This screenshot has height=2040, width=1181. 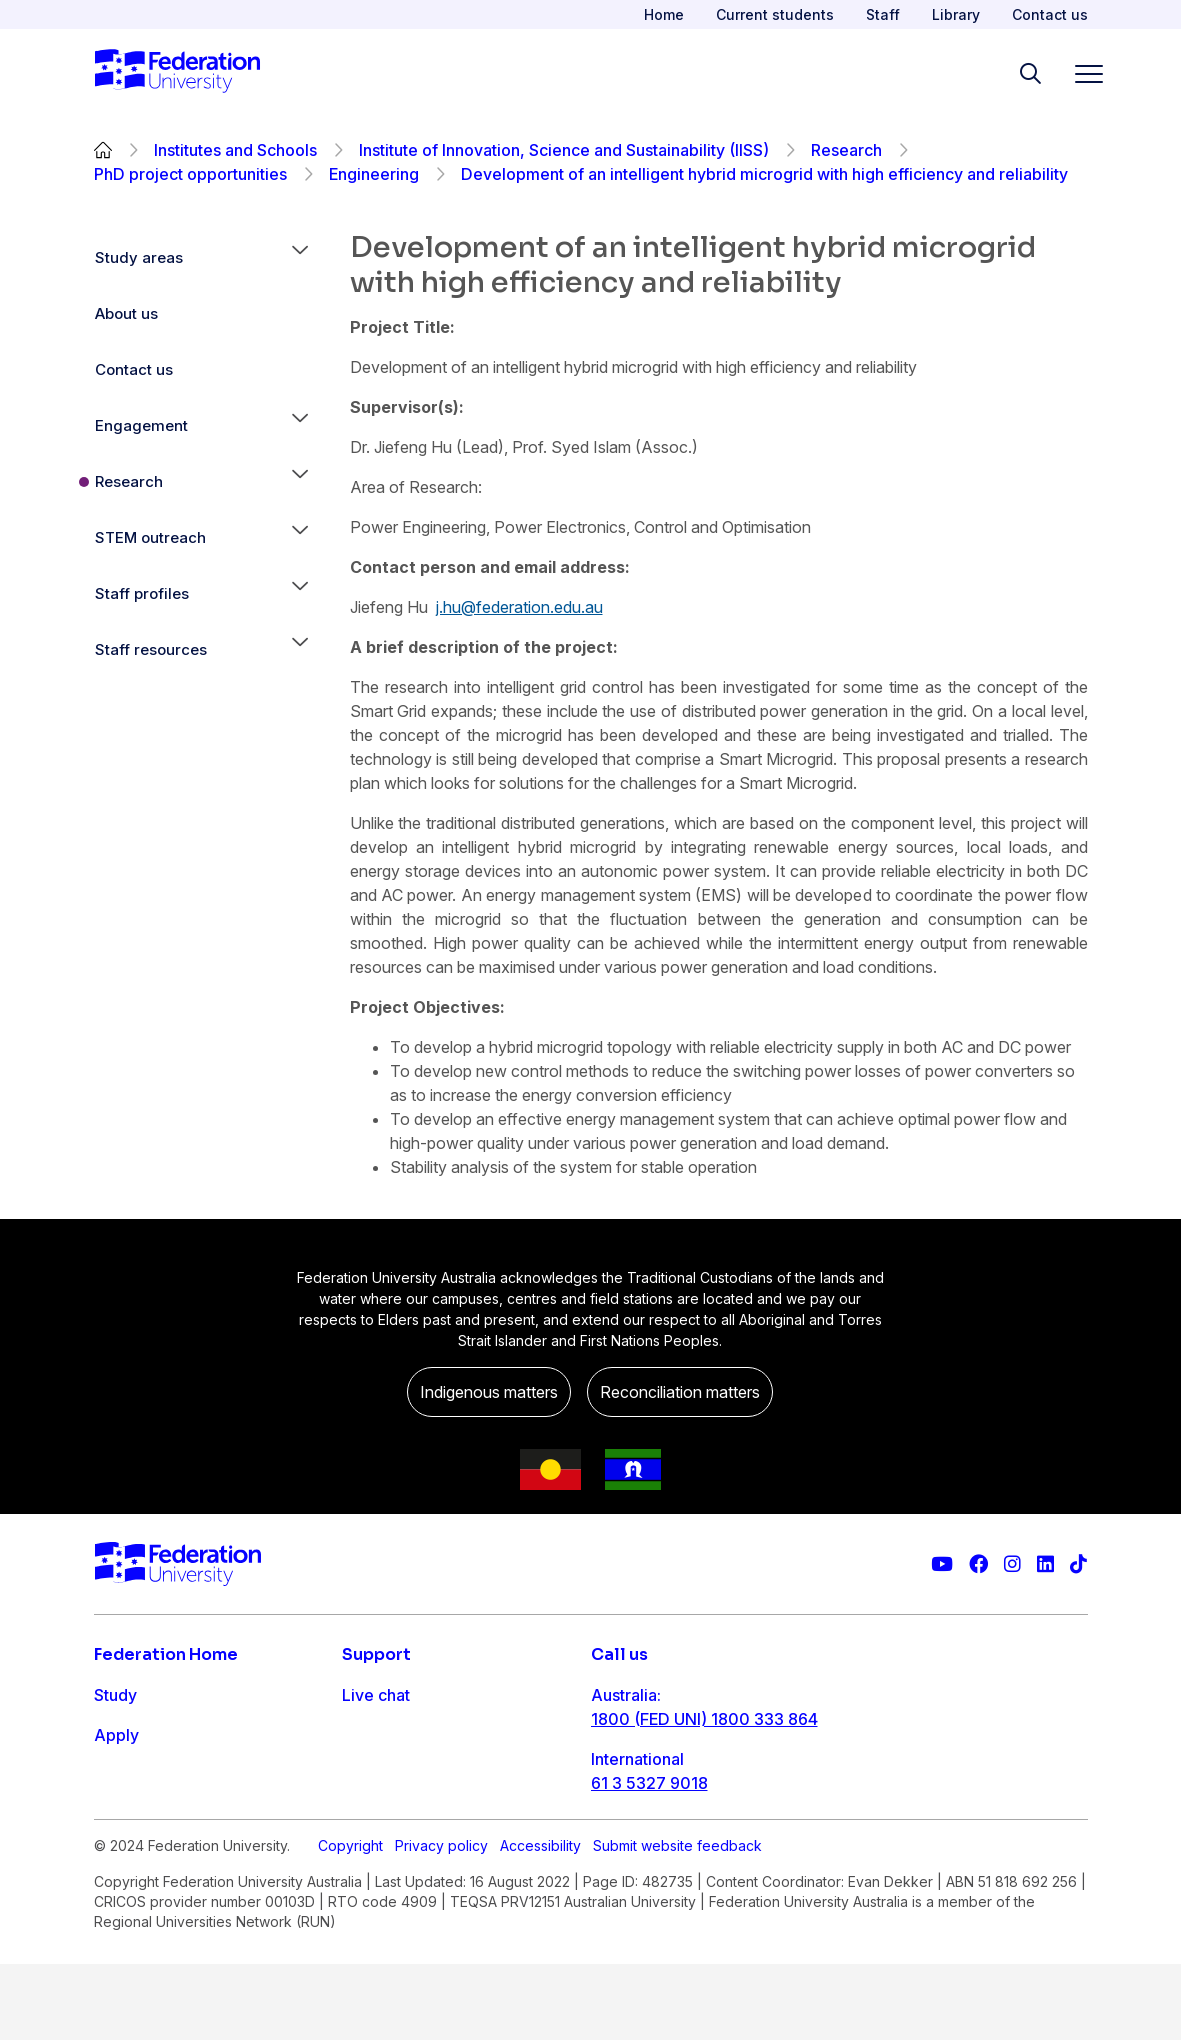 What do you see at coordinates (1045, 1564) in the screenshot?
I see `[Federation University LinkedIn page]` at bounding box center [1045, 1564].